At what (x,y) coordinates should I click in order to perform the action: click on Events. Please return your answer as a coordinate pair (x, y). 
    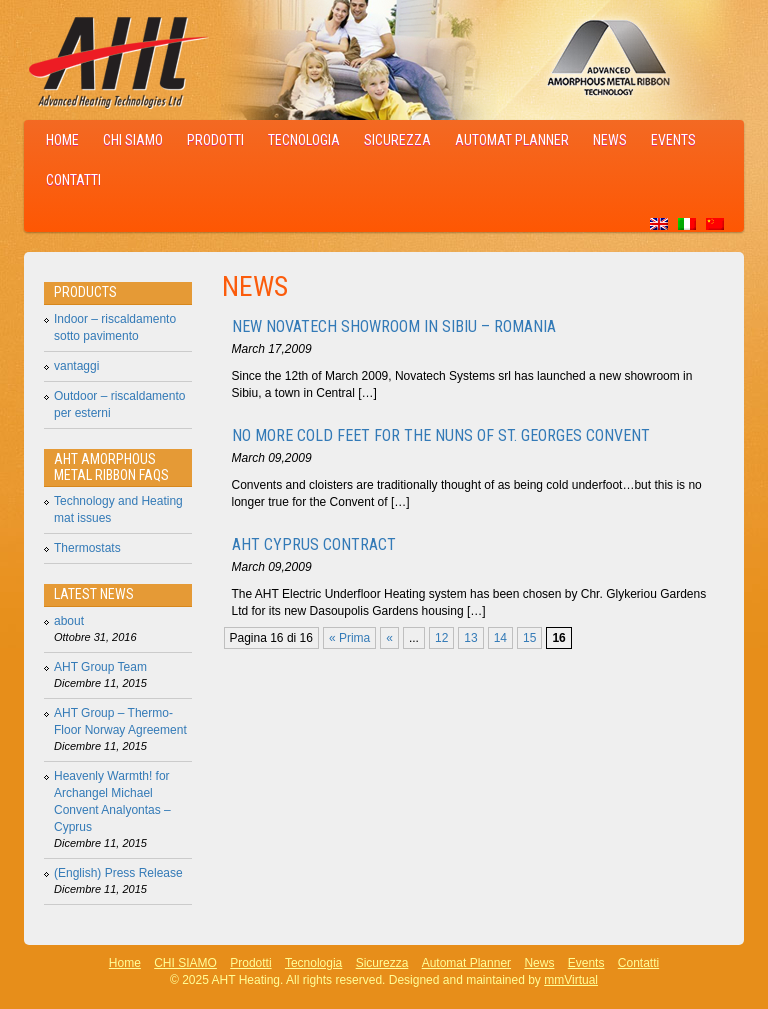
    Looking at the image, I should click on (673, 140).